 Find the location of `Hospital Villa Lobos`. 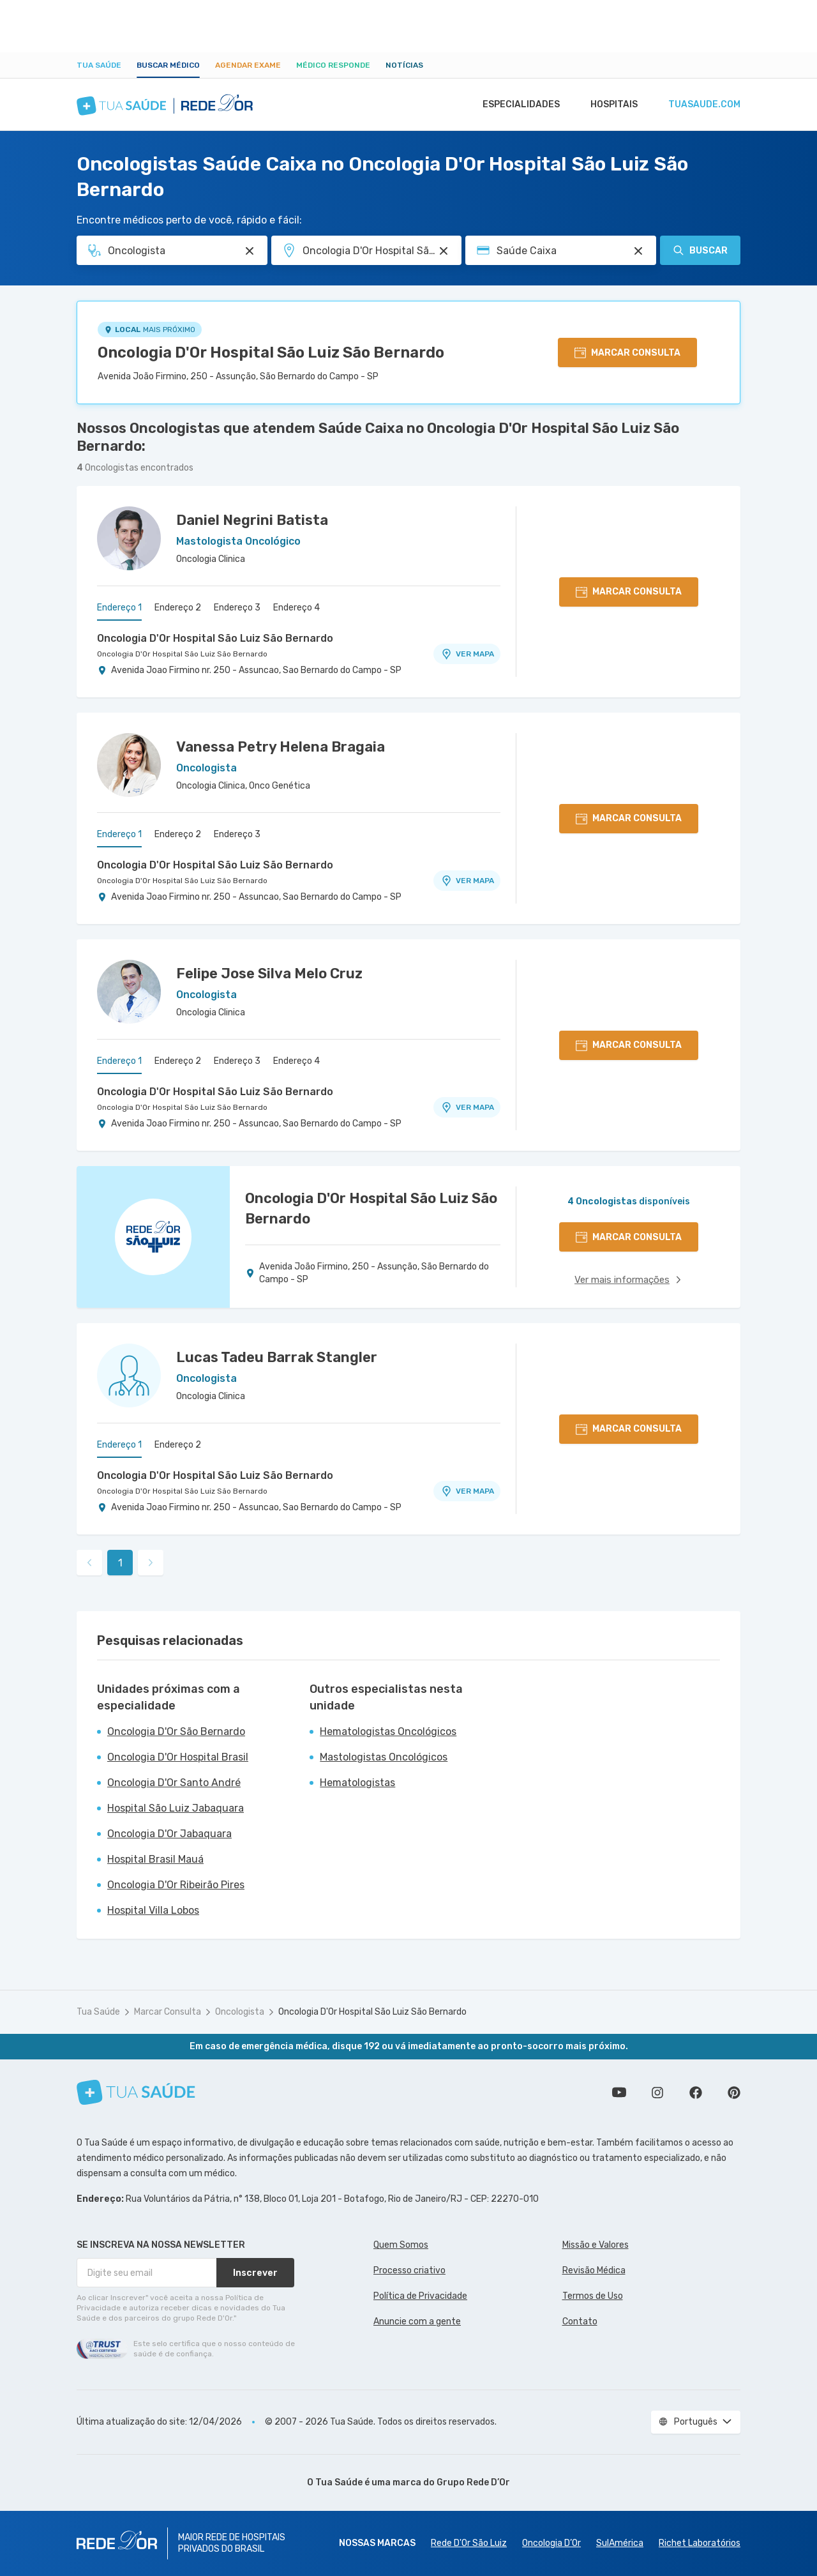

Hospital Villa Lobos is located at coordinates (153, 1910).